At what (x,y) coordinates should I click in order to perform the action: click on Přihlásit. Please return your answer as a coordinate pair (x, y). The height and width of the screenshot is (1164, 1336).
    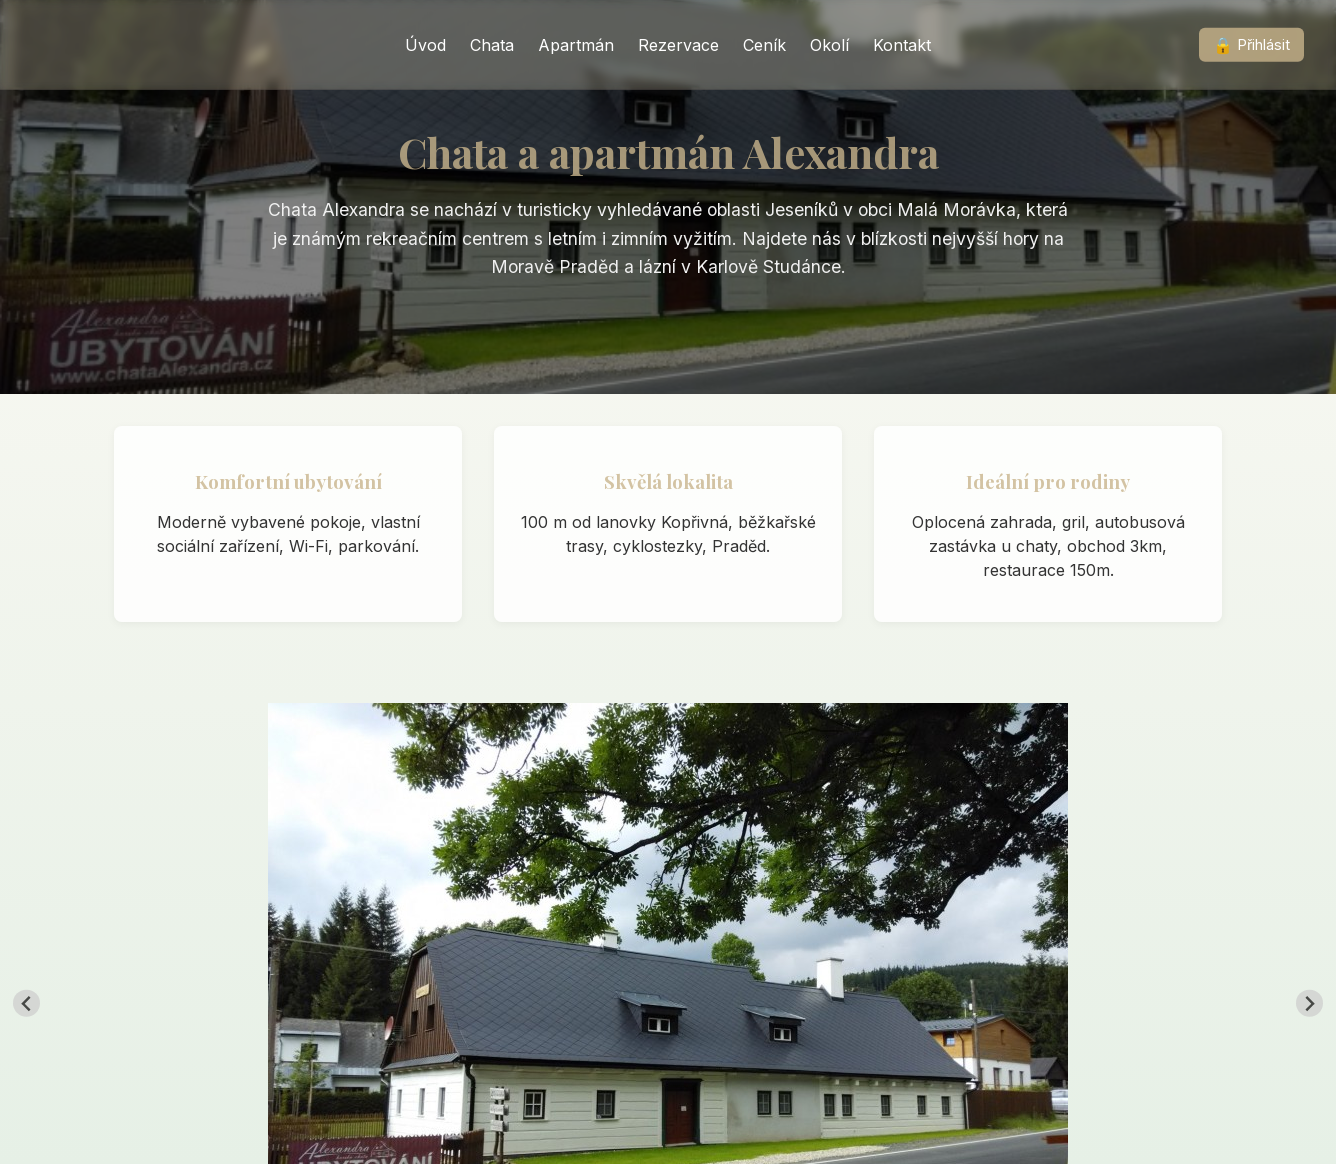
    Looking at the image, I should click on (1252, 45).